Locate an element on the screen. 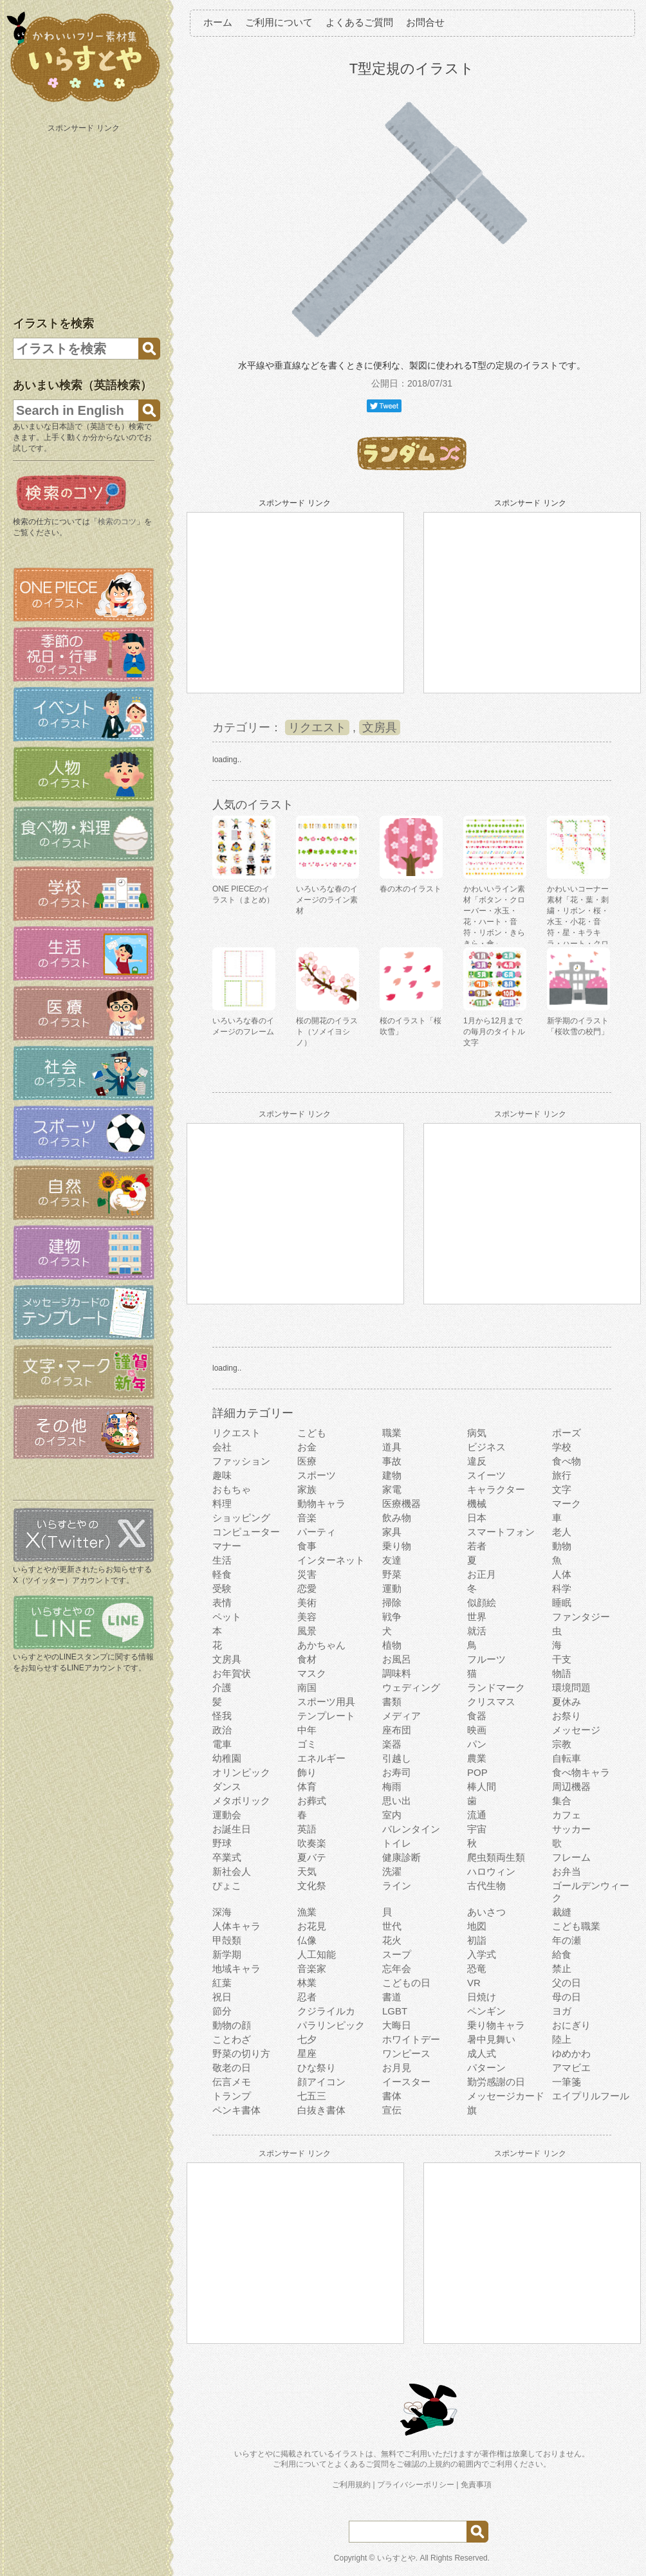 The image size is (646, 2576). いらすとや is located at coordinates (396, 2557).